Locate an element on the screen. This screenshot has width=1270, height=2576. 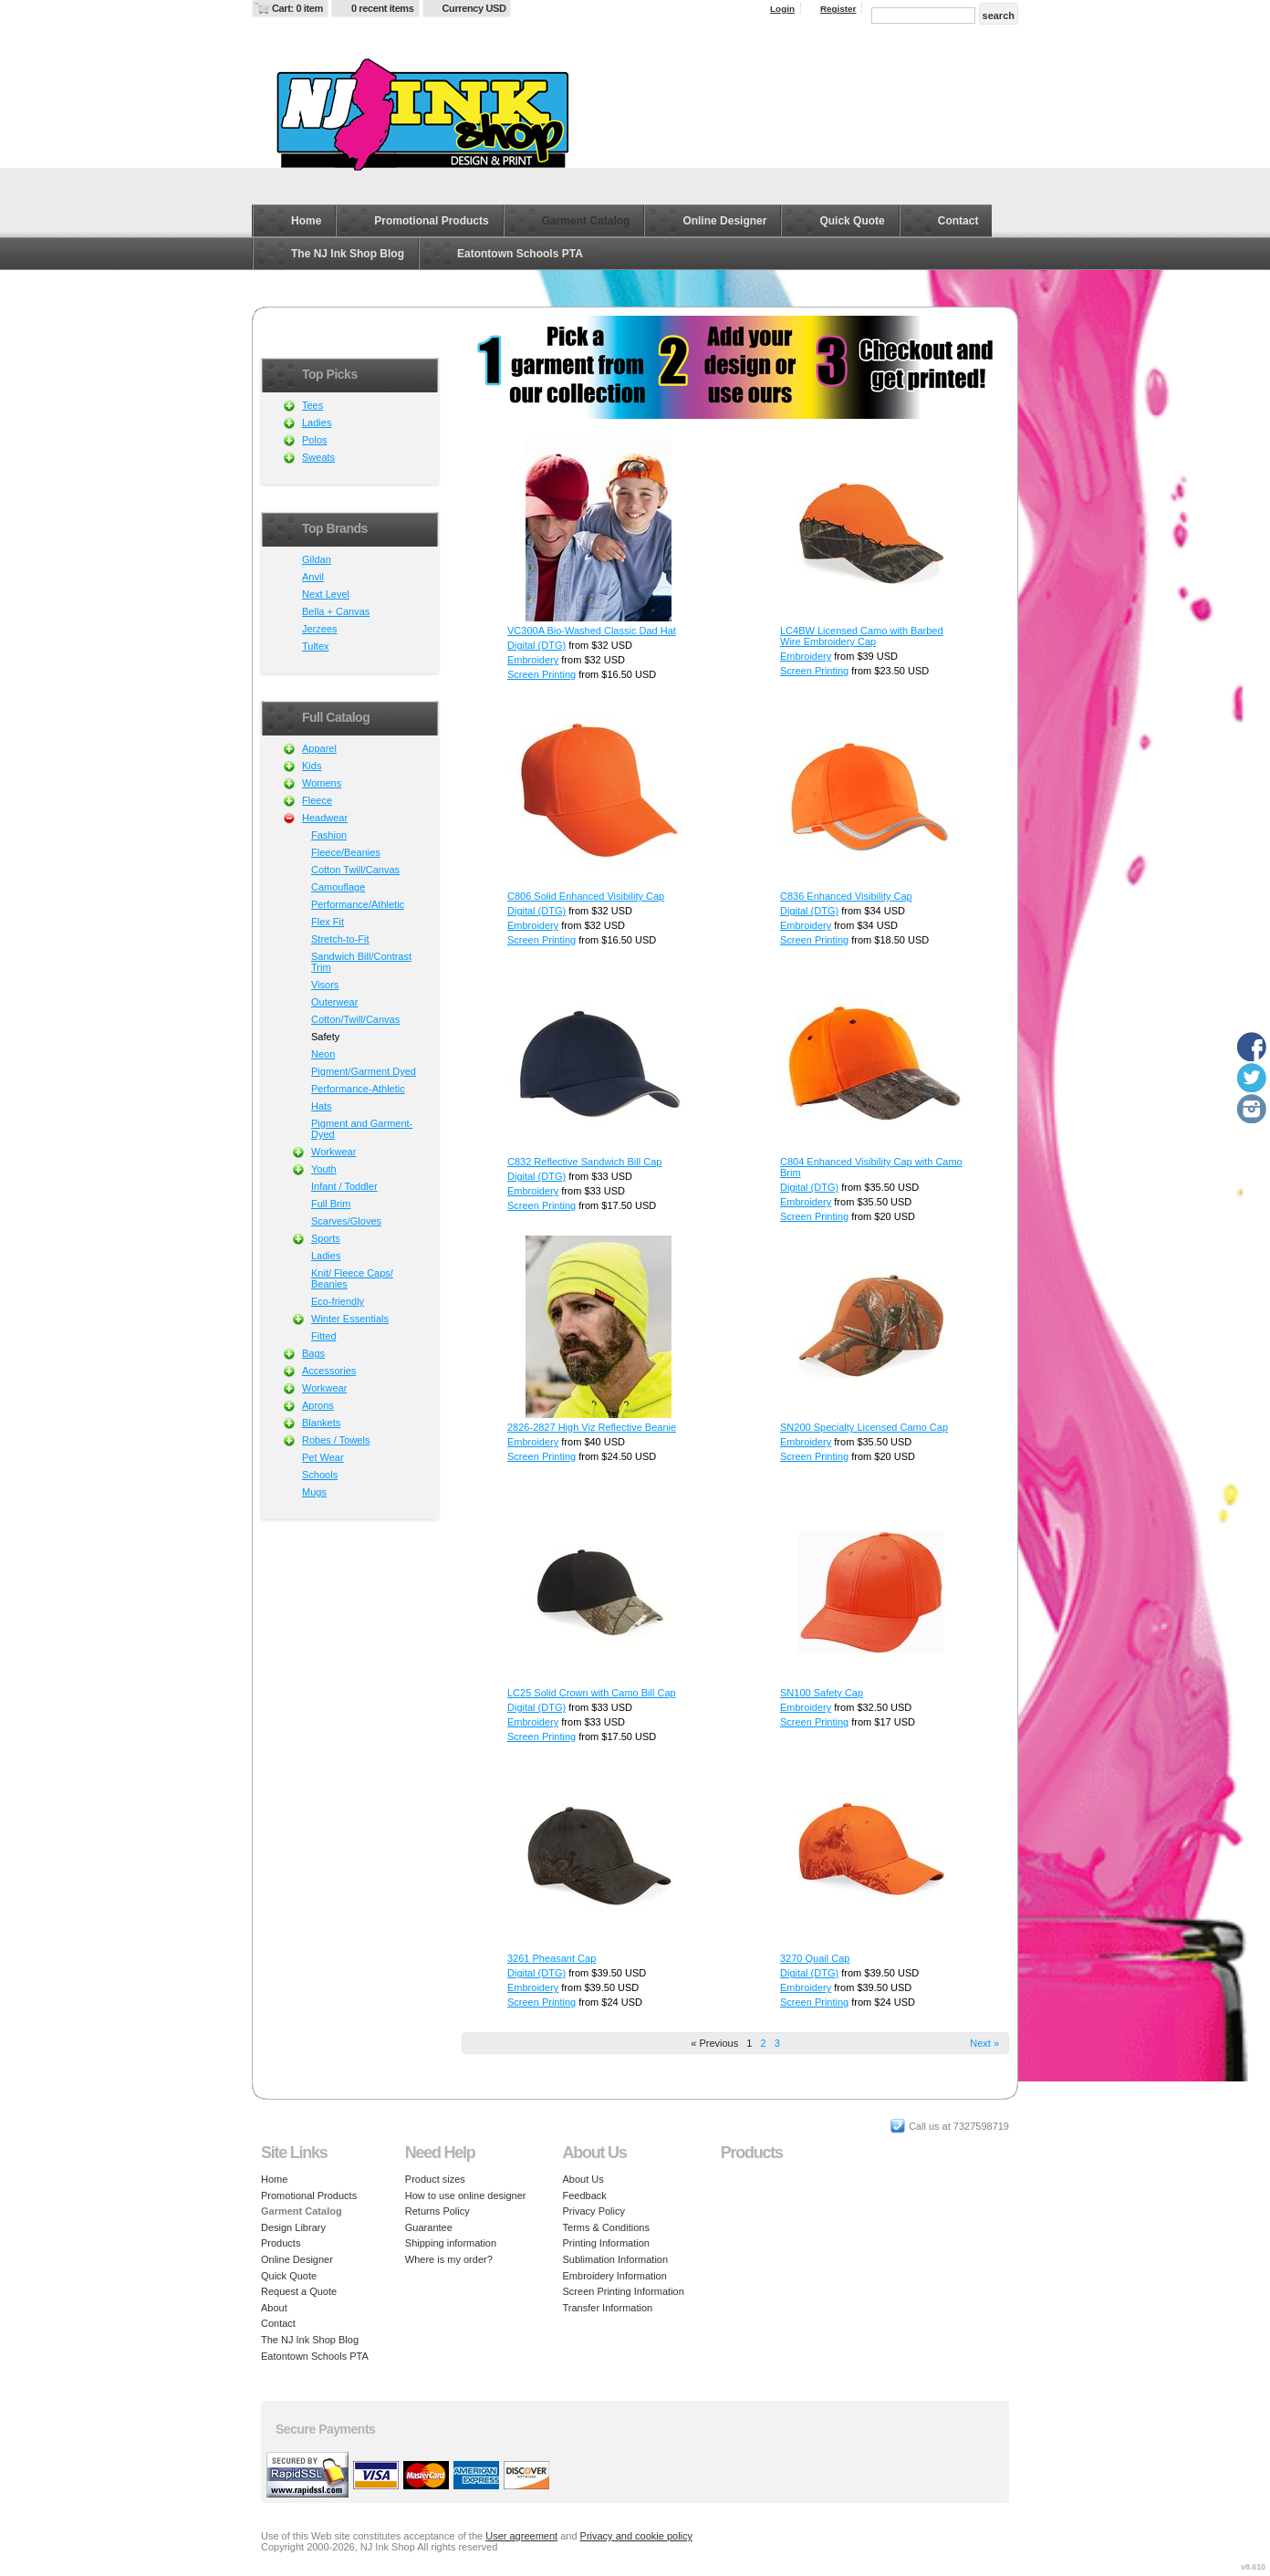
Workwear is located at coordinates (333, 1151).